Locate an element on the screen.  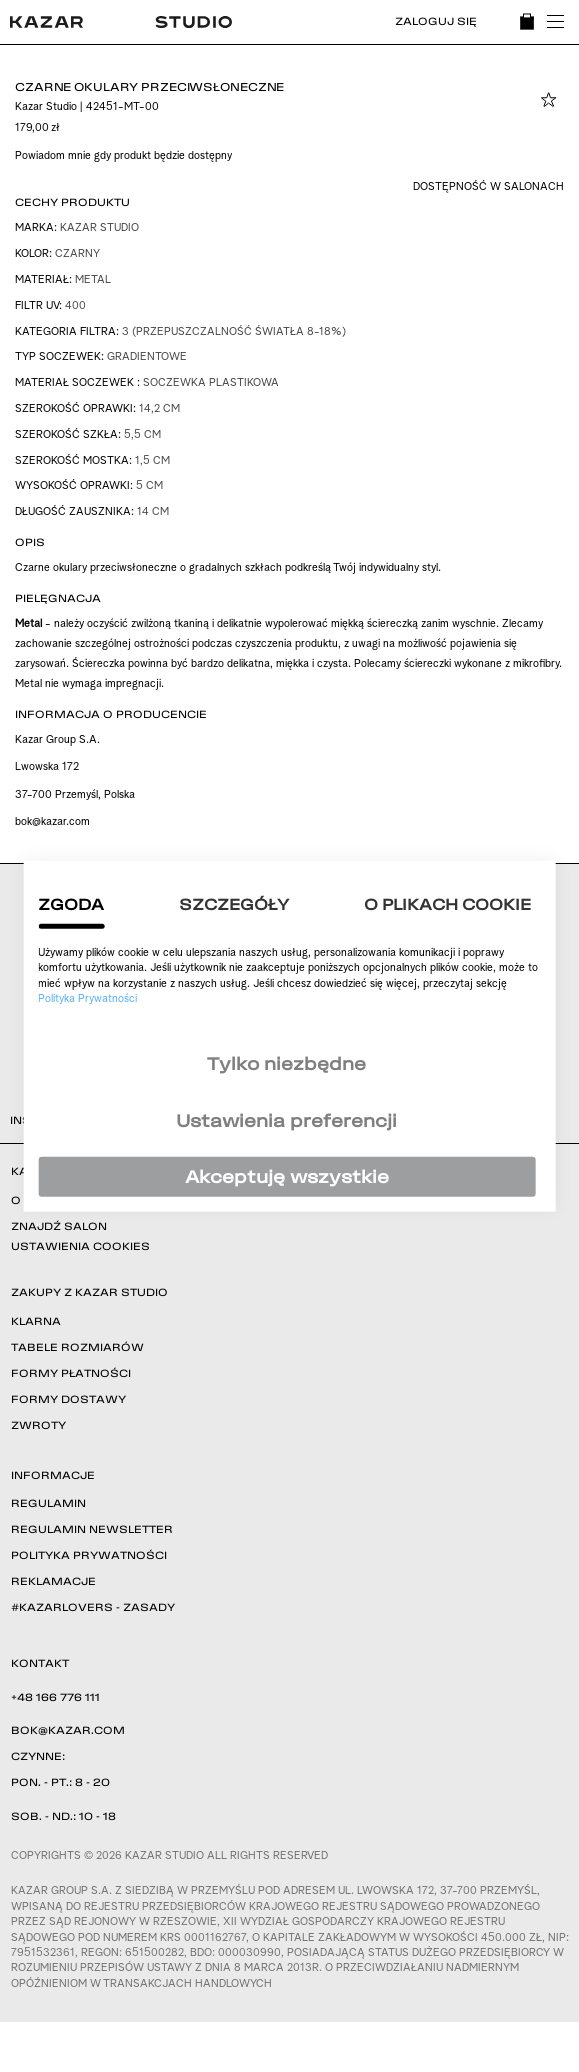
REKLAMACJE is located at coordinates (53, 1581).